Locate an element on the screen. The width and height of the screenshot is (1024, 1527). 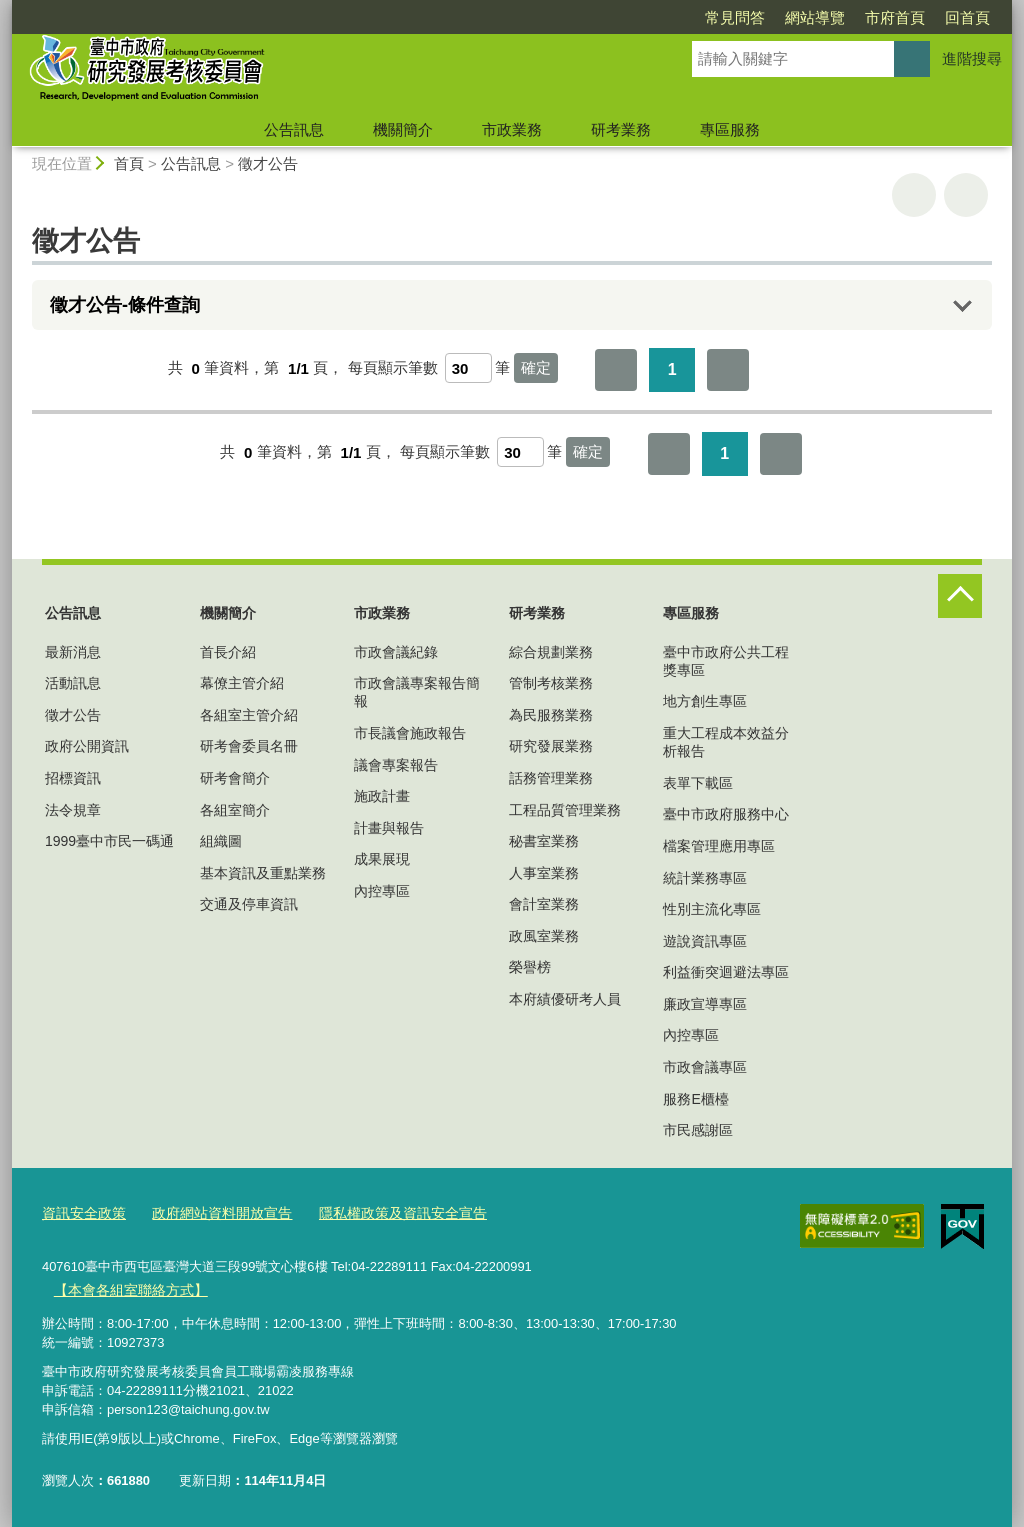
性別主流化專區 is located at coordinates (712, 909).